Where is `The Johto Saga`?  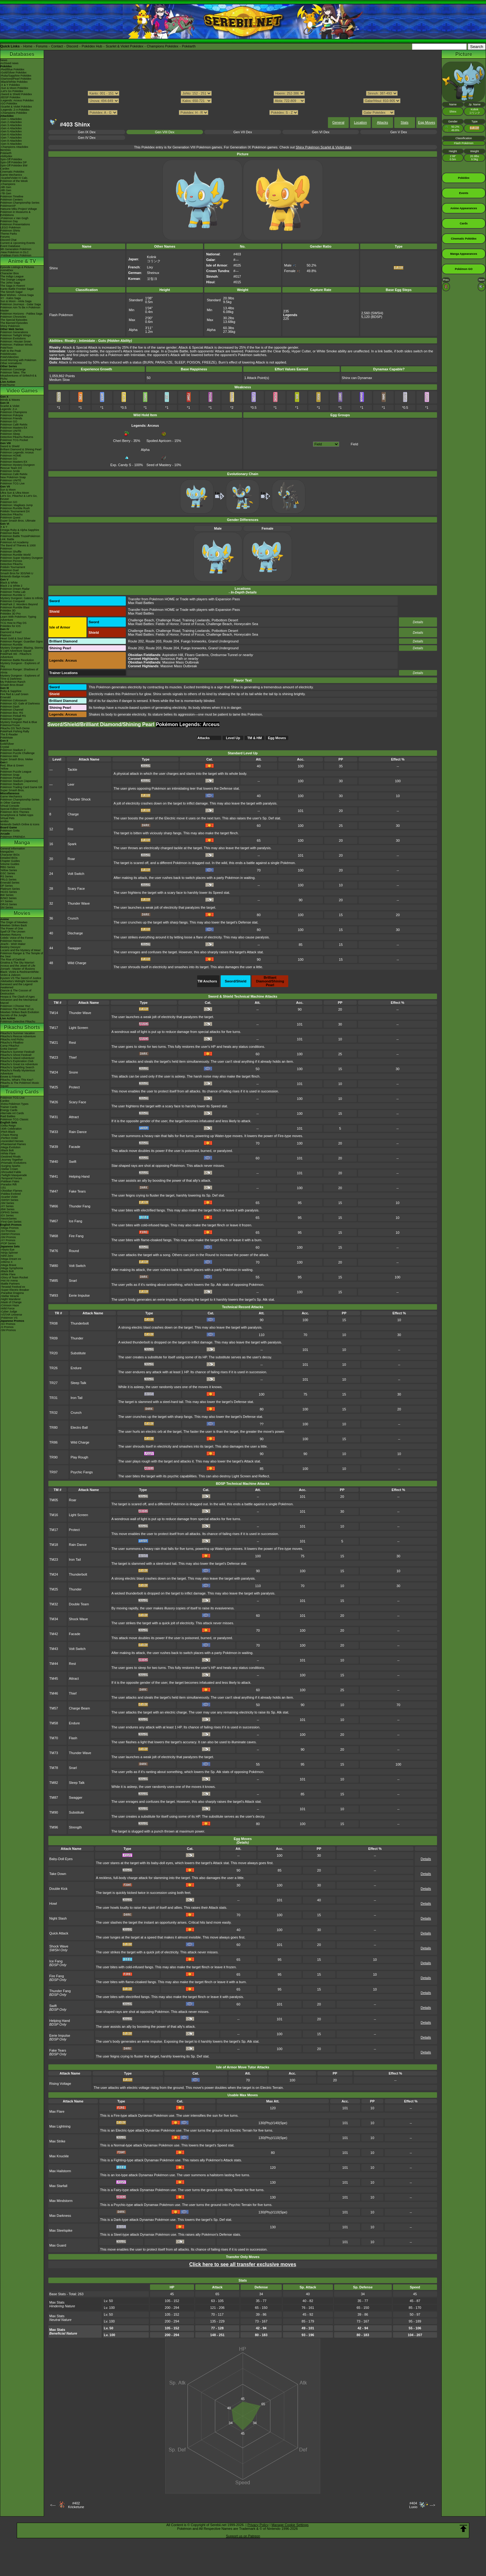
The Johto Saga is located at coordinates (10, 282).